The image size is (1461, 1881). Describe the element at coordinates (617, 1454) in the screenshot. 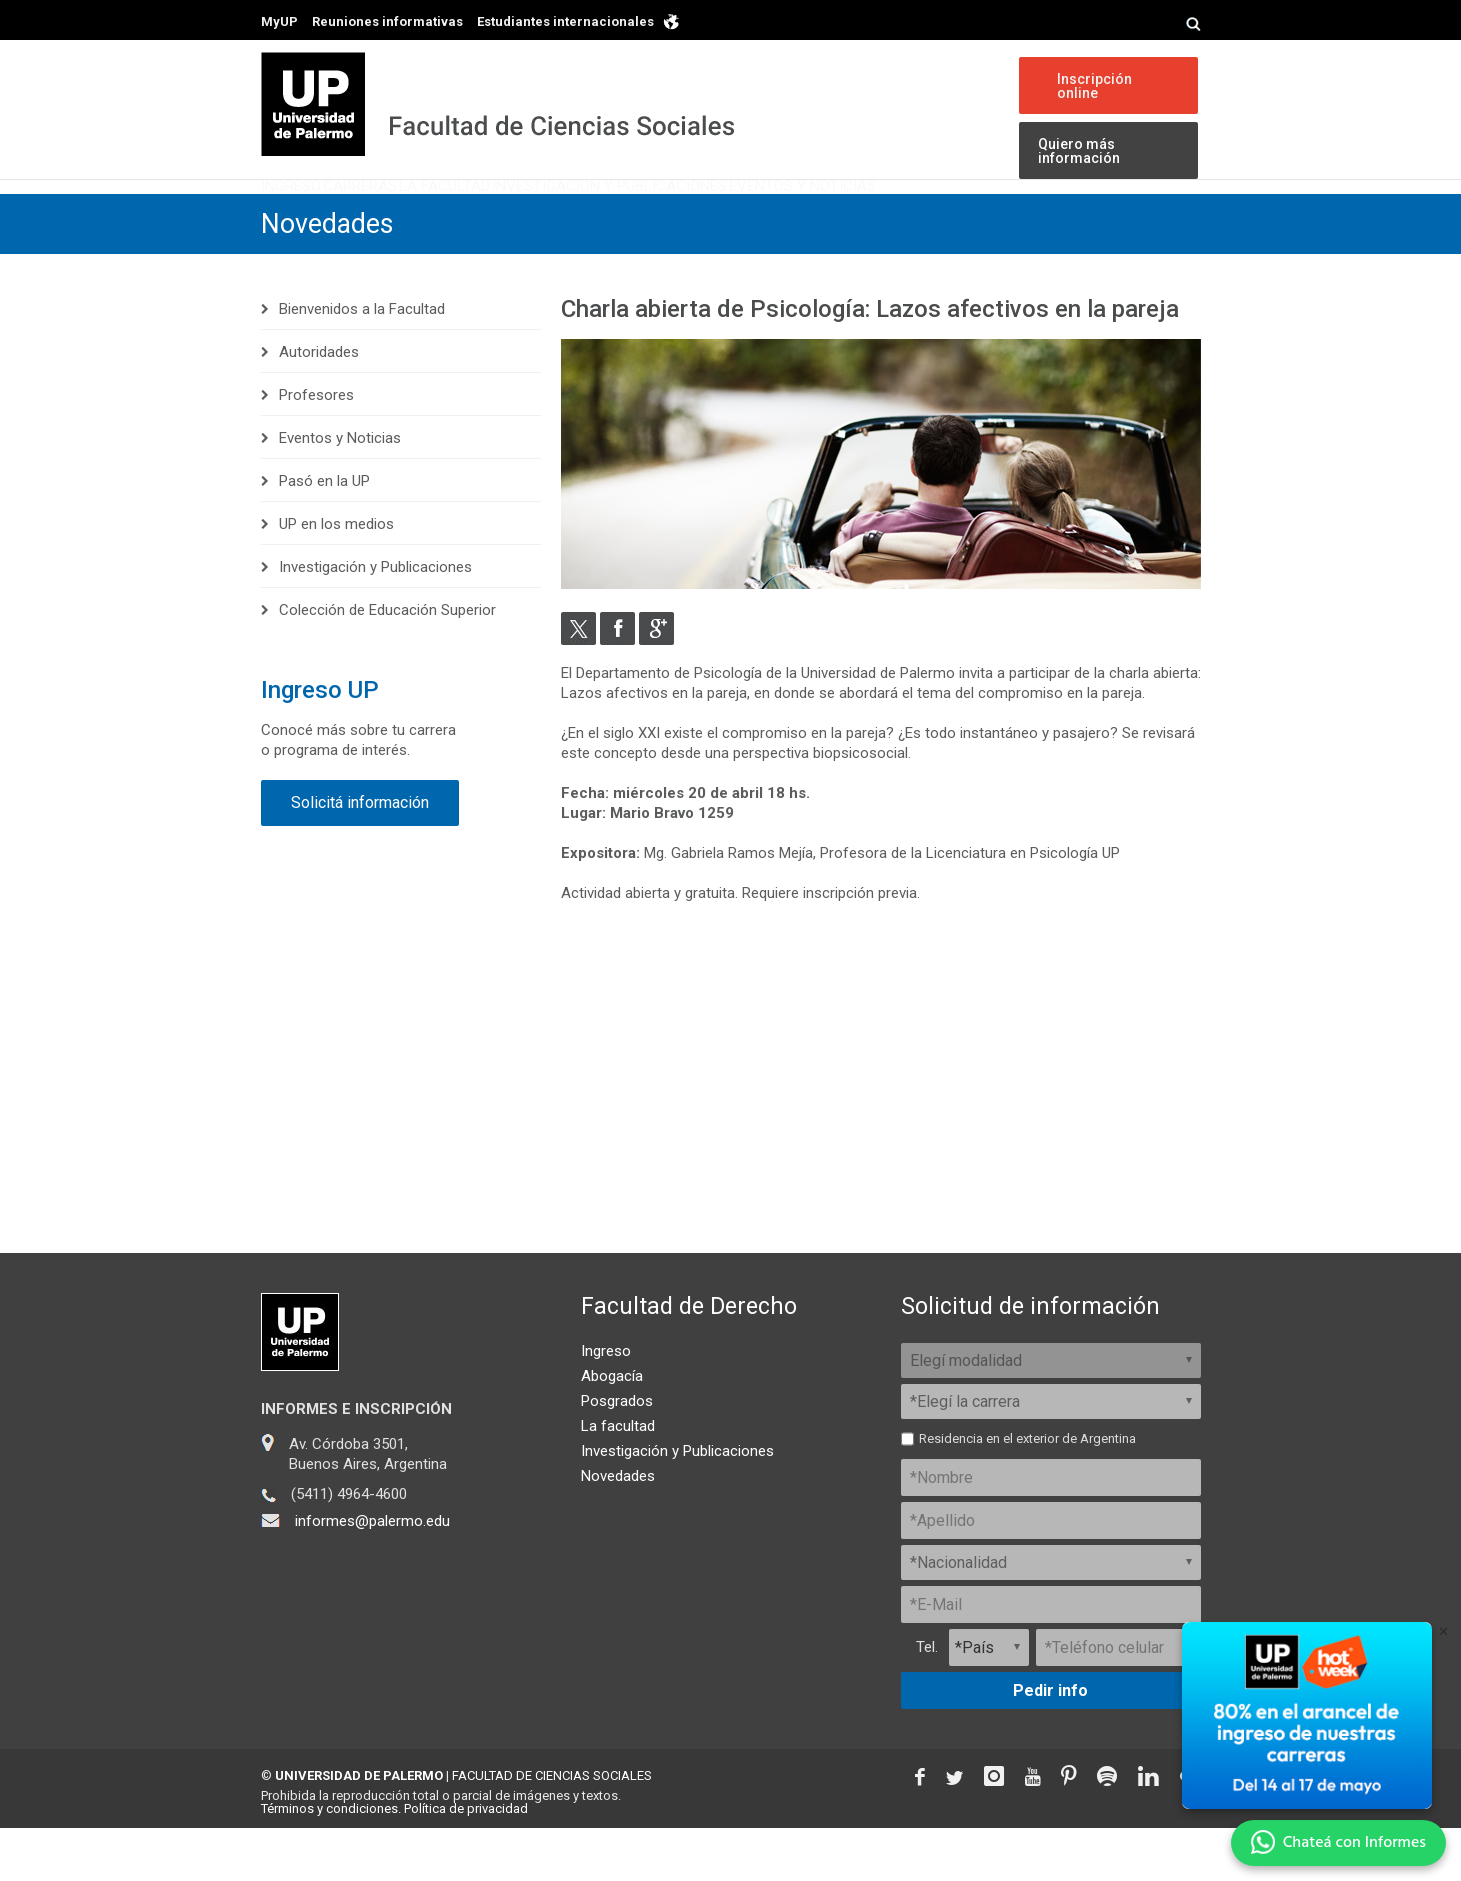

I see `Posgrados` at that location.